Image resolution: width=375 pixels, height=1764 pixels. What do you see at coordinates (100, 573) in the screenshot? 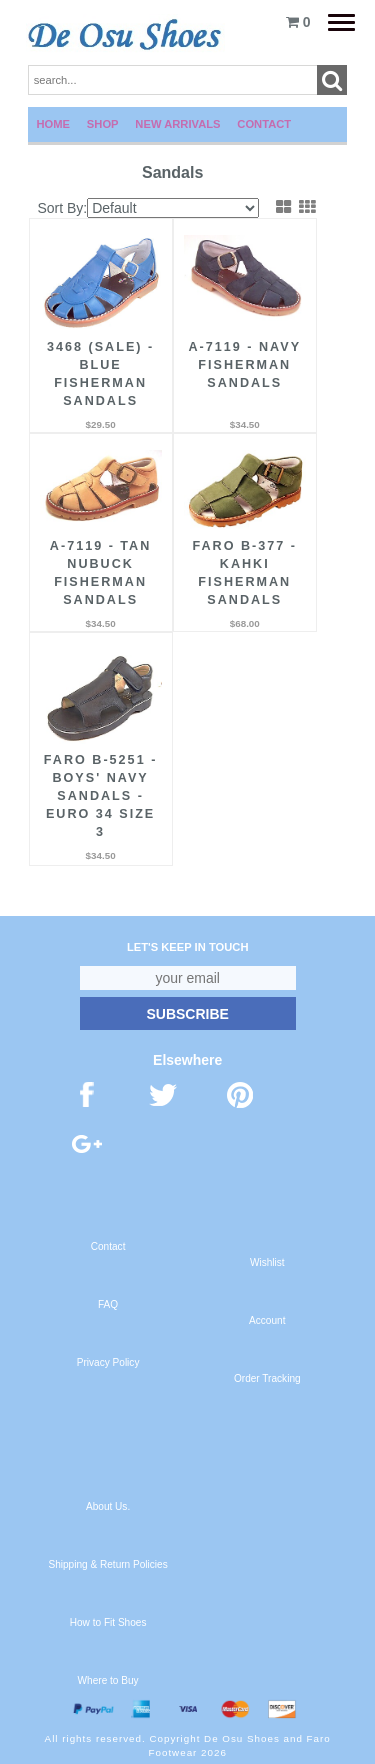
I see `A-7119 - Tan Nubuck Fisherman Sandals` at bounding box center [100, 573].